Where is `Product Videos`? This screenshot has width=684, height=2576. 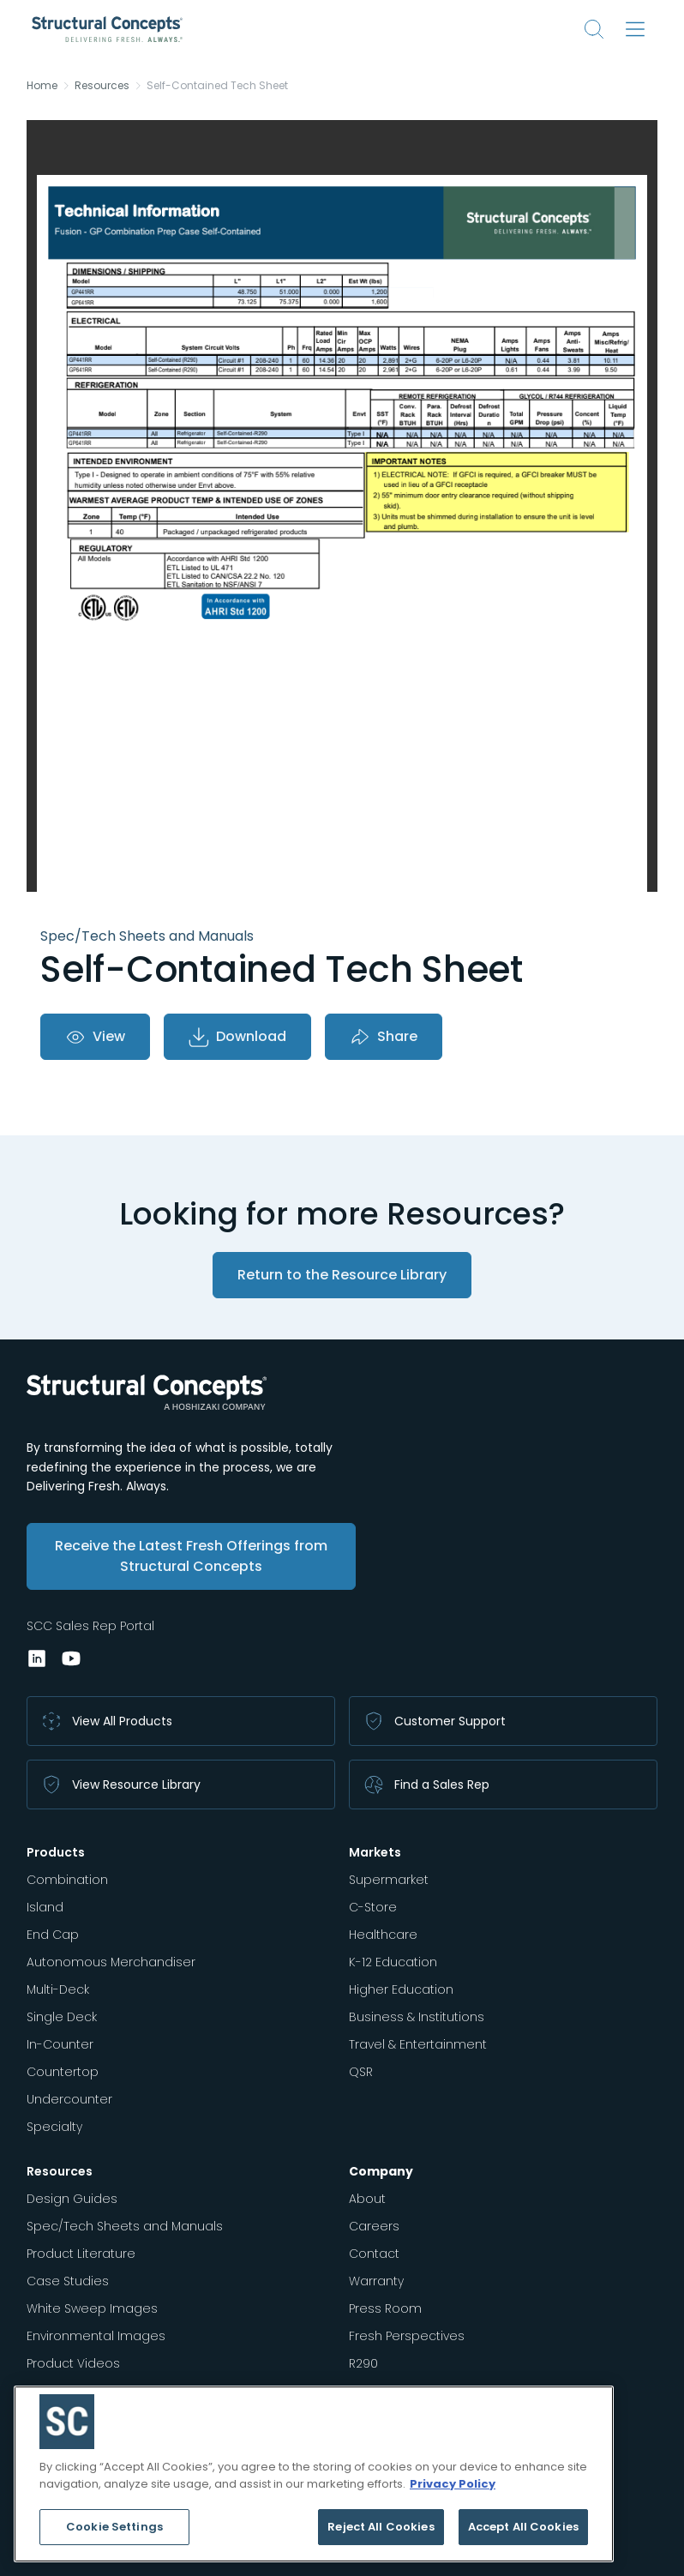
Product Videos is located at coordinates (73, 2363).